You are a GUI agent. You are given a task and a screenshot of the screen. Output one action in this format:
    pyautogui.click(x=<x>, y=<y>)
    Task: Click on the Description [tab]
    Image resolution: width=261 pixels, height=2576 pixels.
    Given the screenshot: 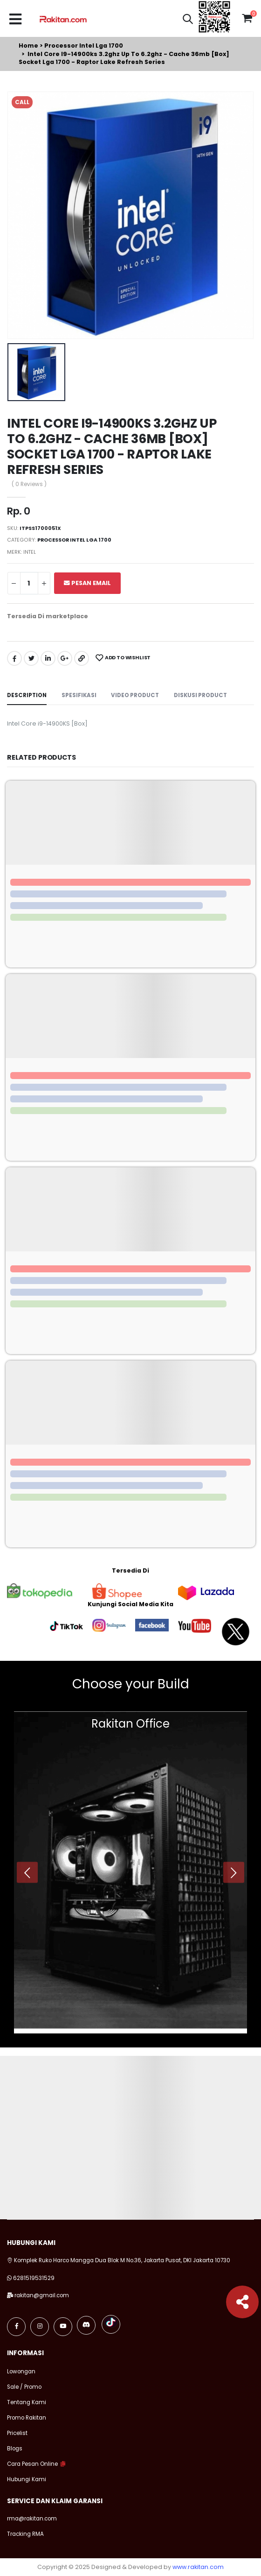 What is the action you would take?
    pyautogui.click(x=27, y=695)
    